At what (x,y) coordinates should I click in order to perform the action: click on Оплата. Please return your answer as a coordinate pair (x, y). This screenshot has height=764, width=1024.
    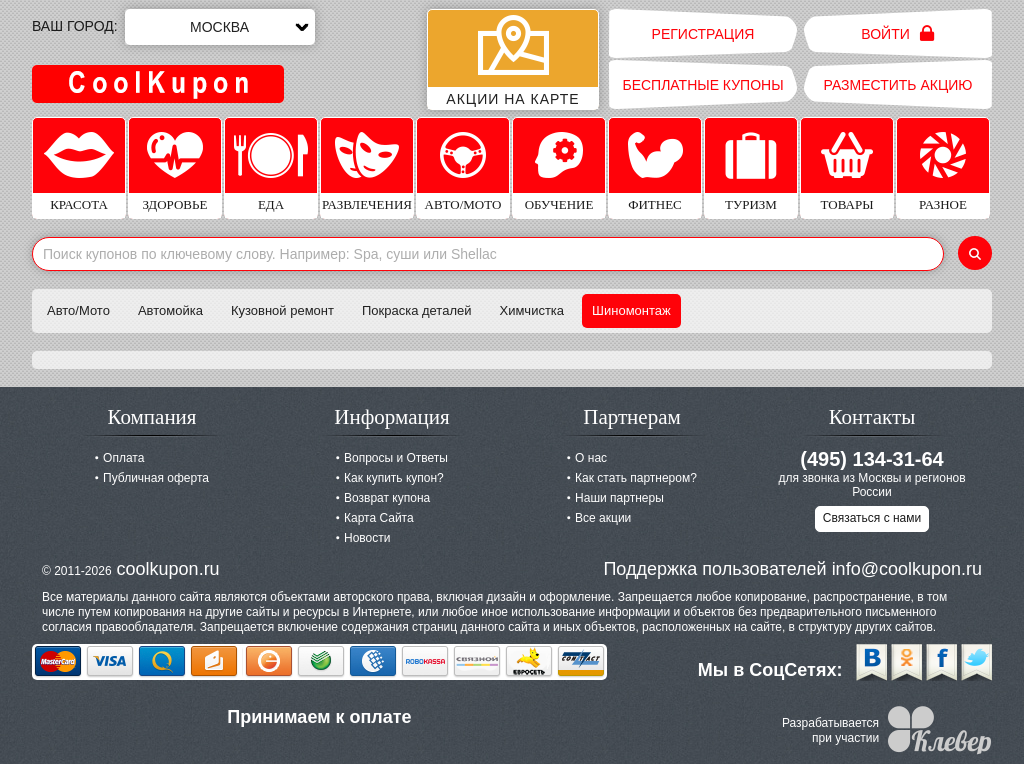
    Looking at the image, I should click on (123, 458).